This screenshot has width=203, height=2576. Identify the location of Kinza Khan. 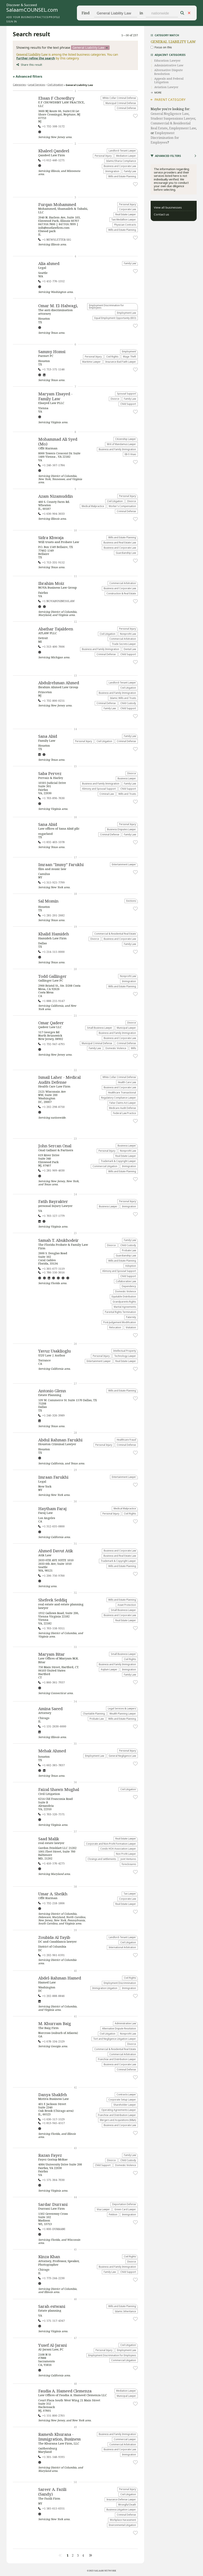
(49, 2256).